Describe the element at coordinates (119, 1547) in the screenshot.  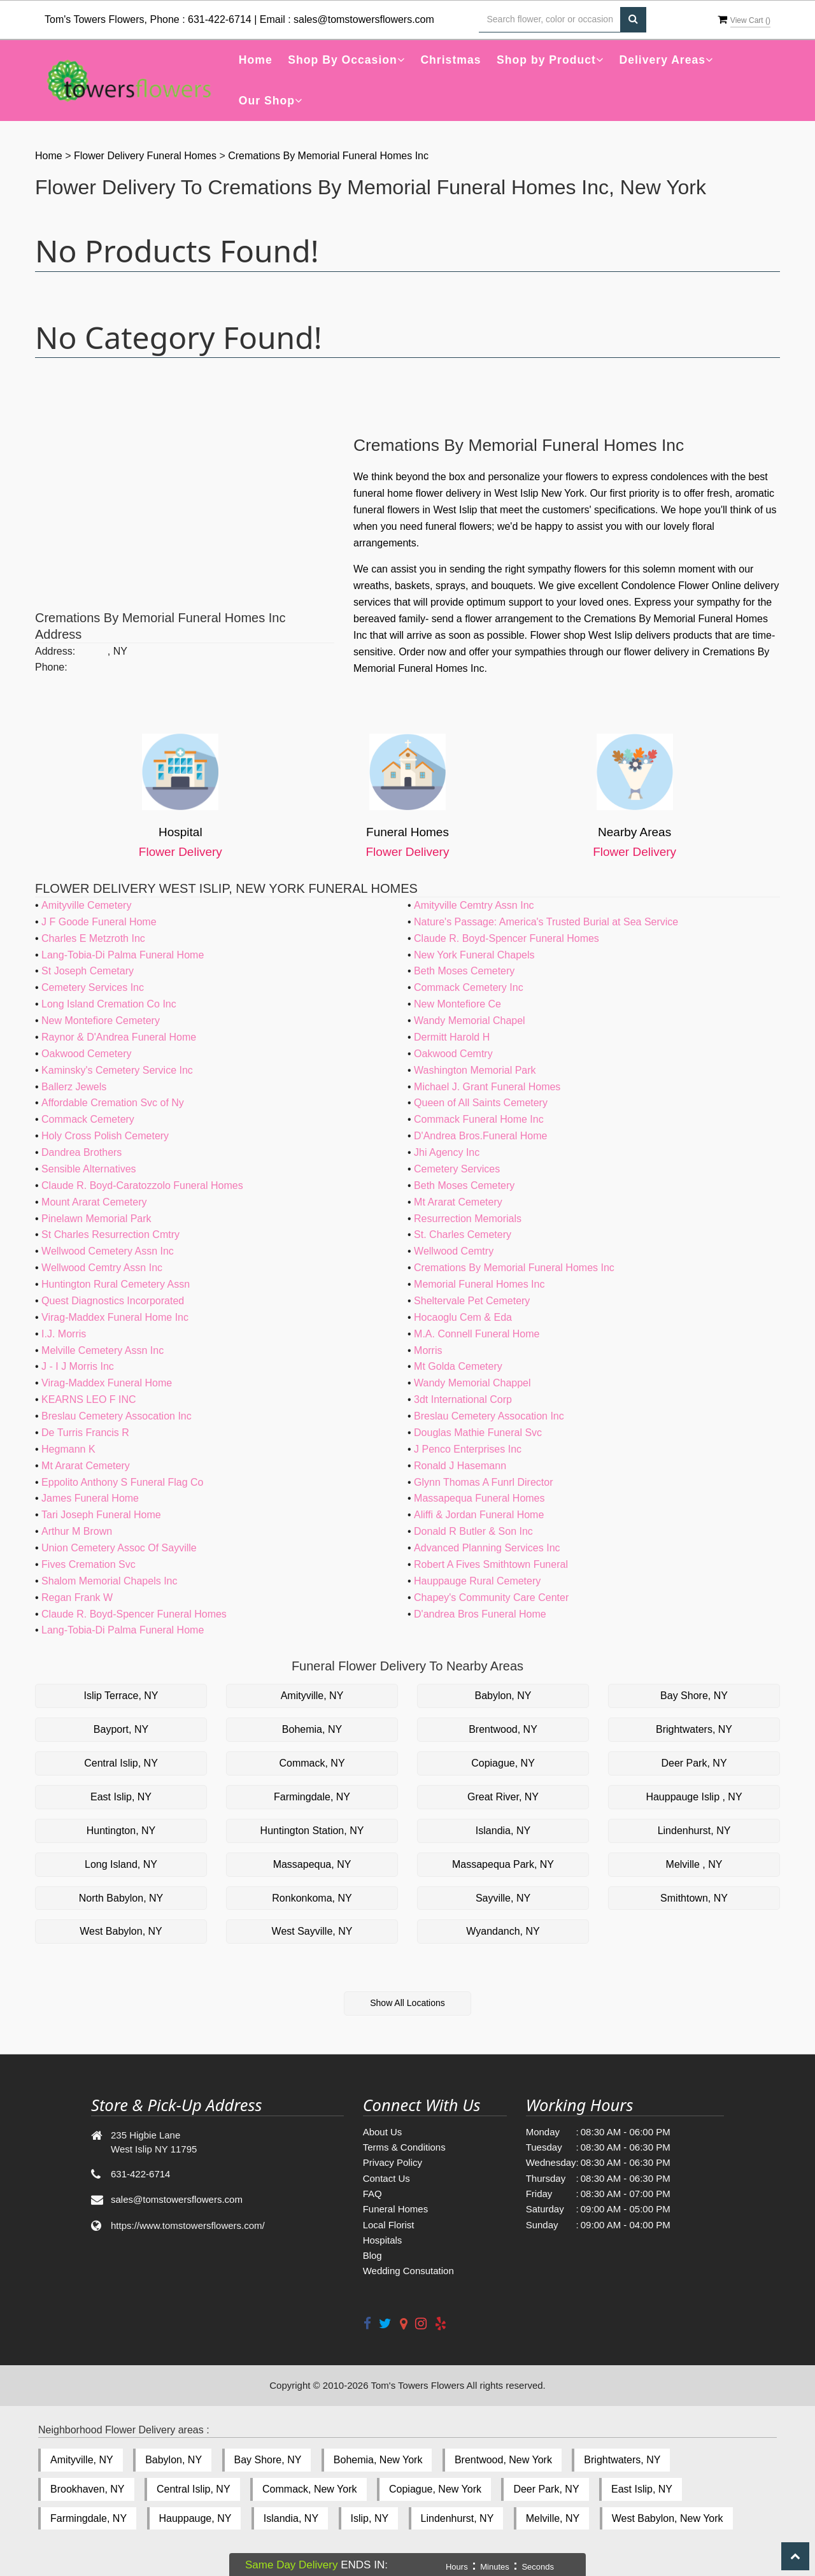
I see `Union Cemetery Assoc Of Sayville` at that location.